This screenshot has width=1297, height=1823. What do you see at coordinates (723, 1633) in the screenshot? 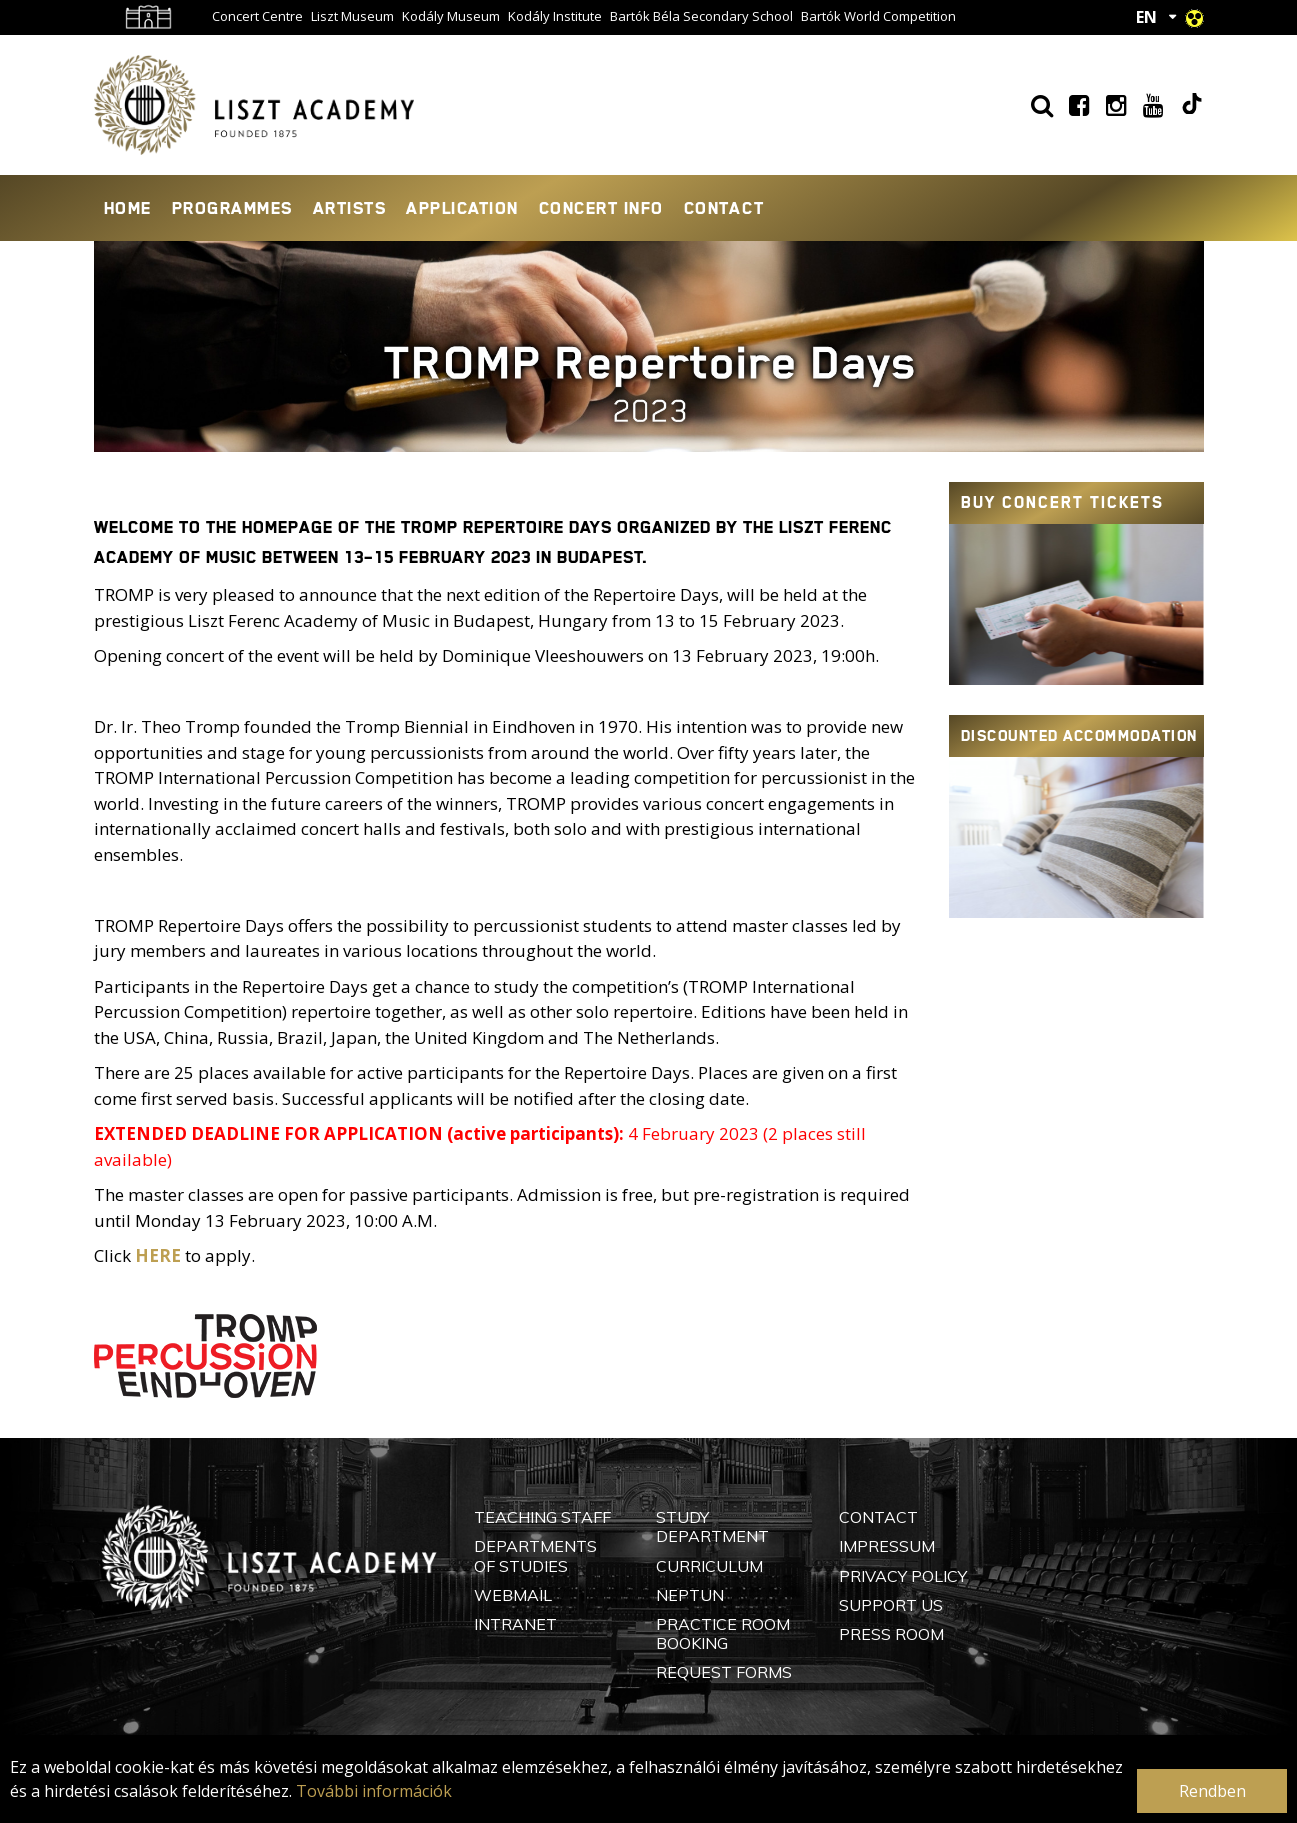
I see `Practice Room Booking` at bounding box center [723, 1633].